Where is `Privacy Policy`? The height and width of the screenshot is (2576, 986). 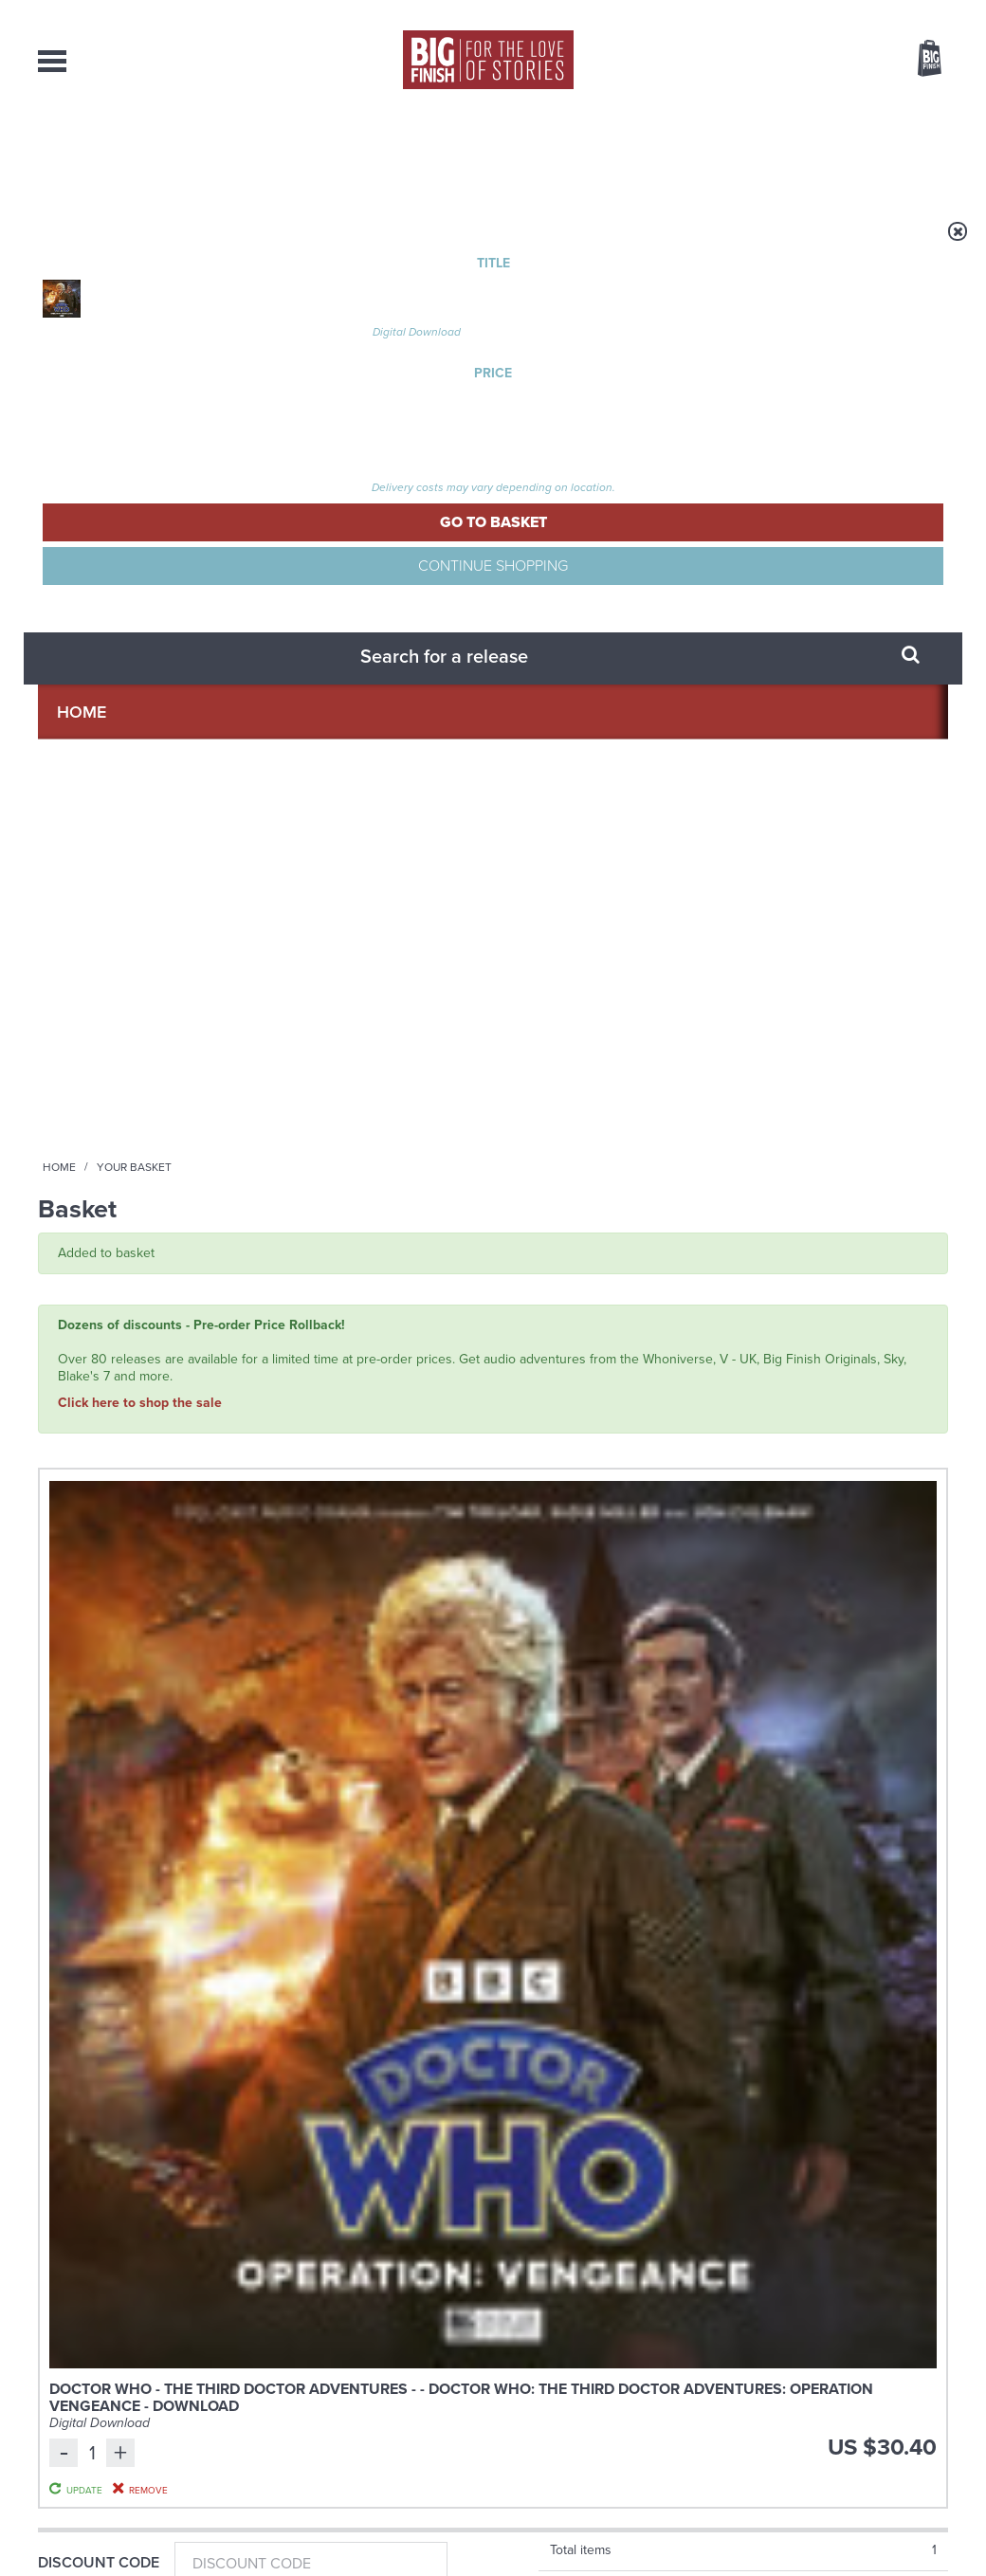
Privacy Policy is located at coordinates (78, 1759).